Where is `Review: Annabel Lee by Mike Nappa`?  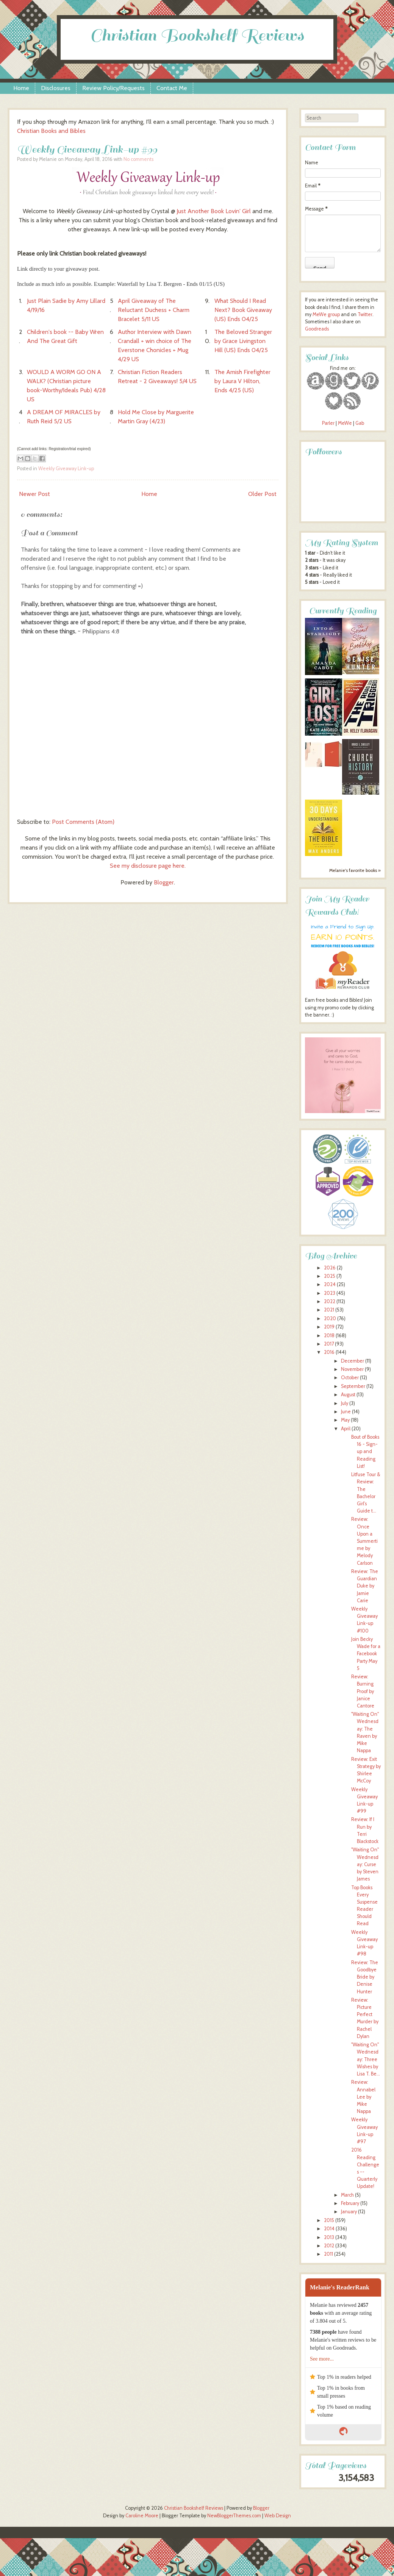
Review: Annabel Lee by Mike Nappa is located at coordinates (363, 2096).